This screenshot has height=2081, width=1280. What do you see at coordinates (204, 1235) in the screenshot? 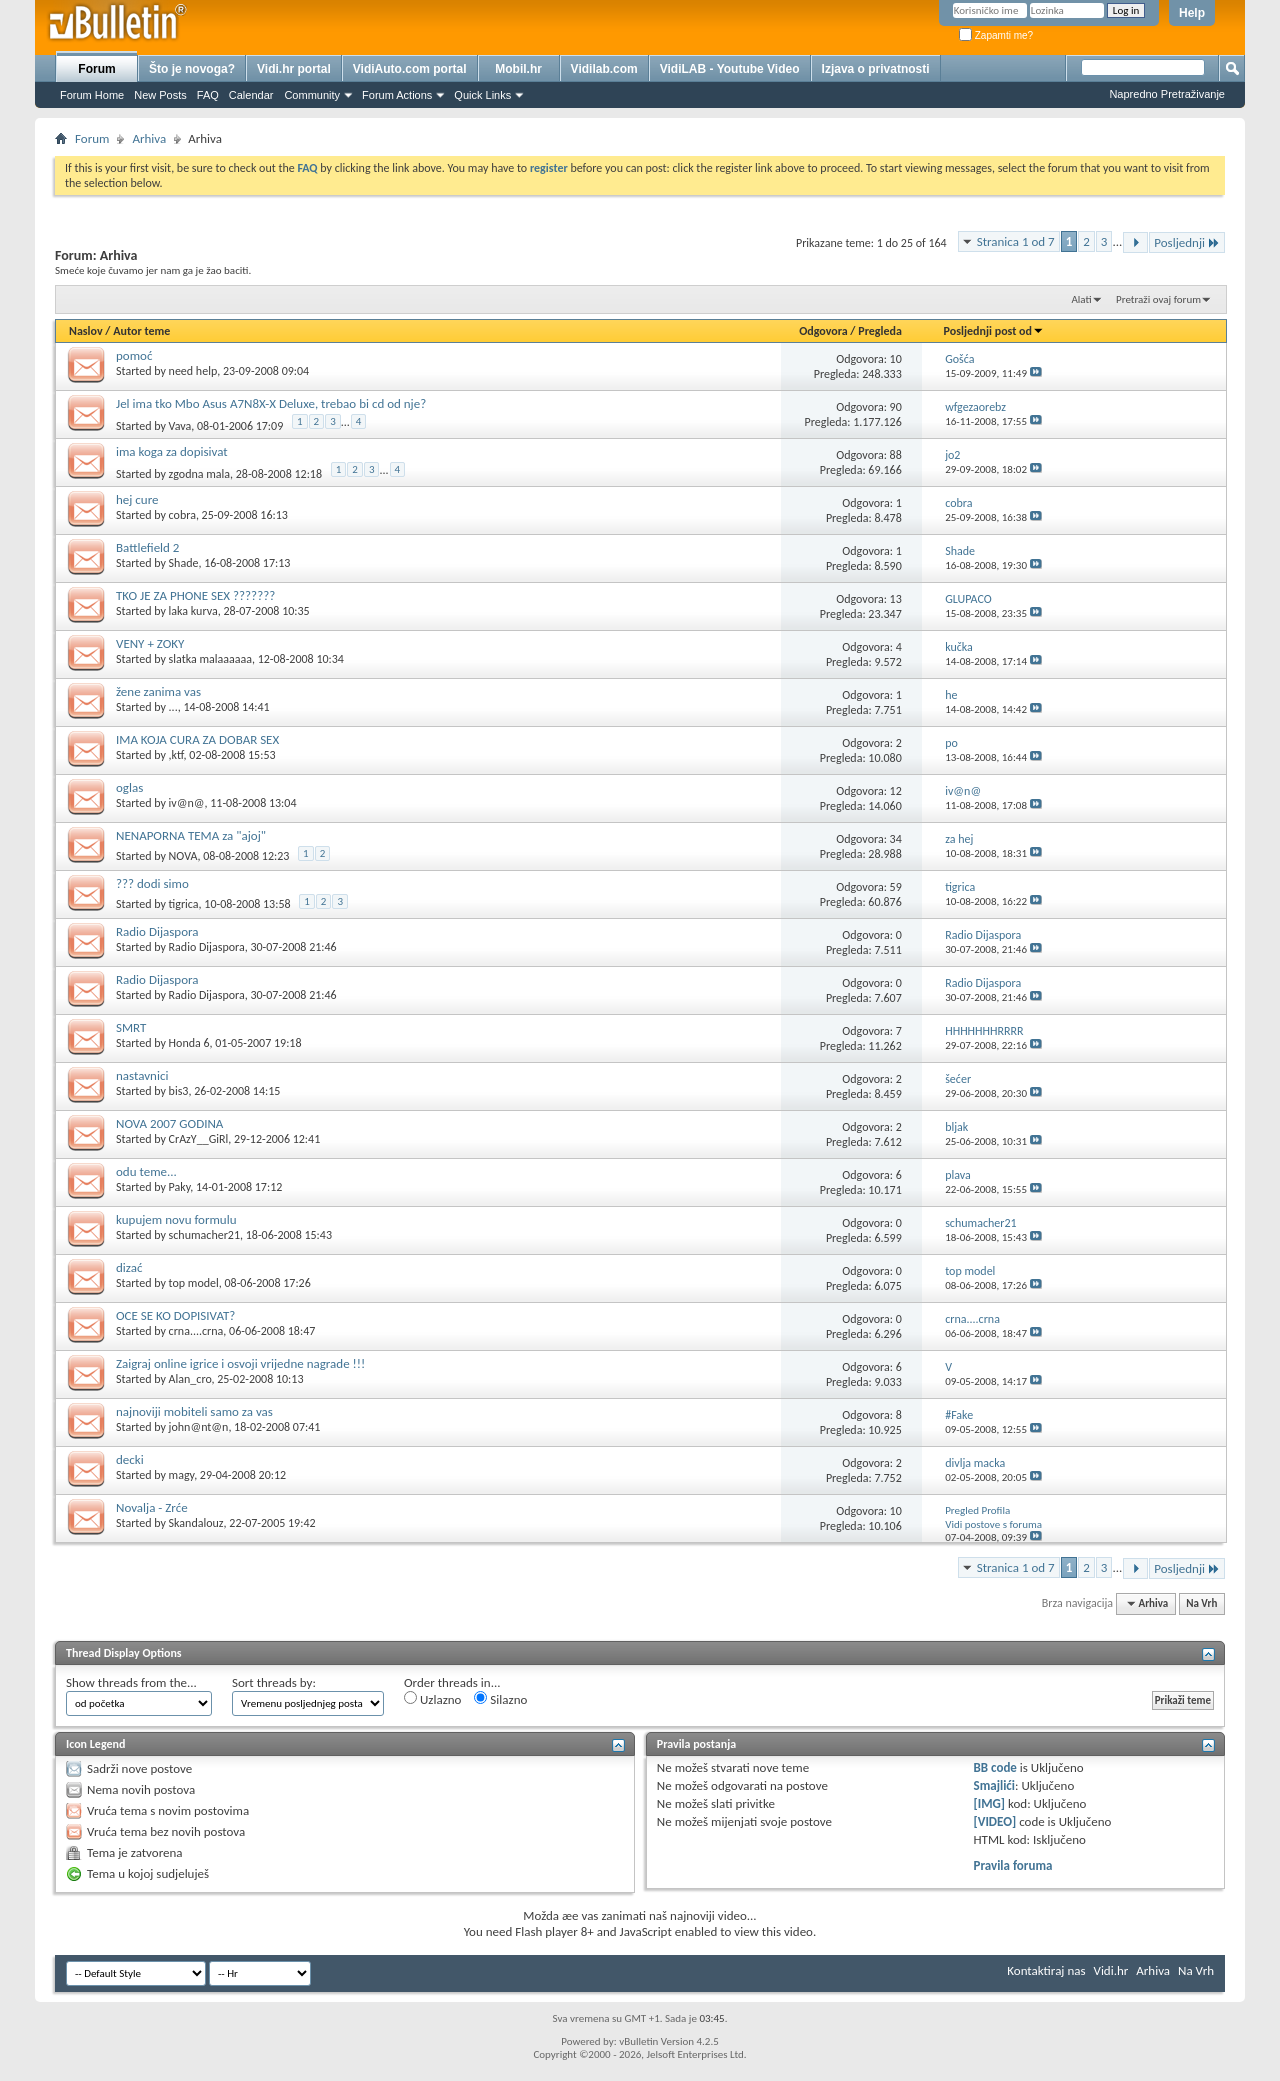
I see `schumacher21` at bounding box center [204, 1235].